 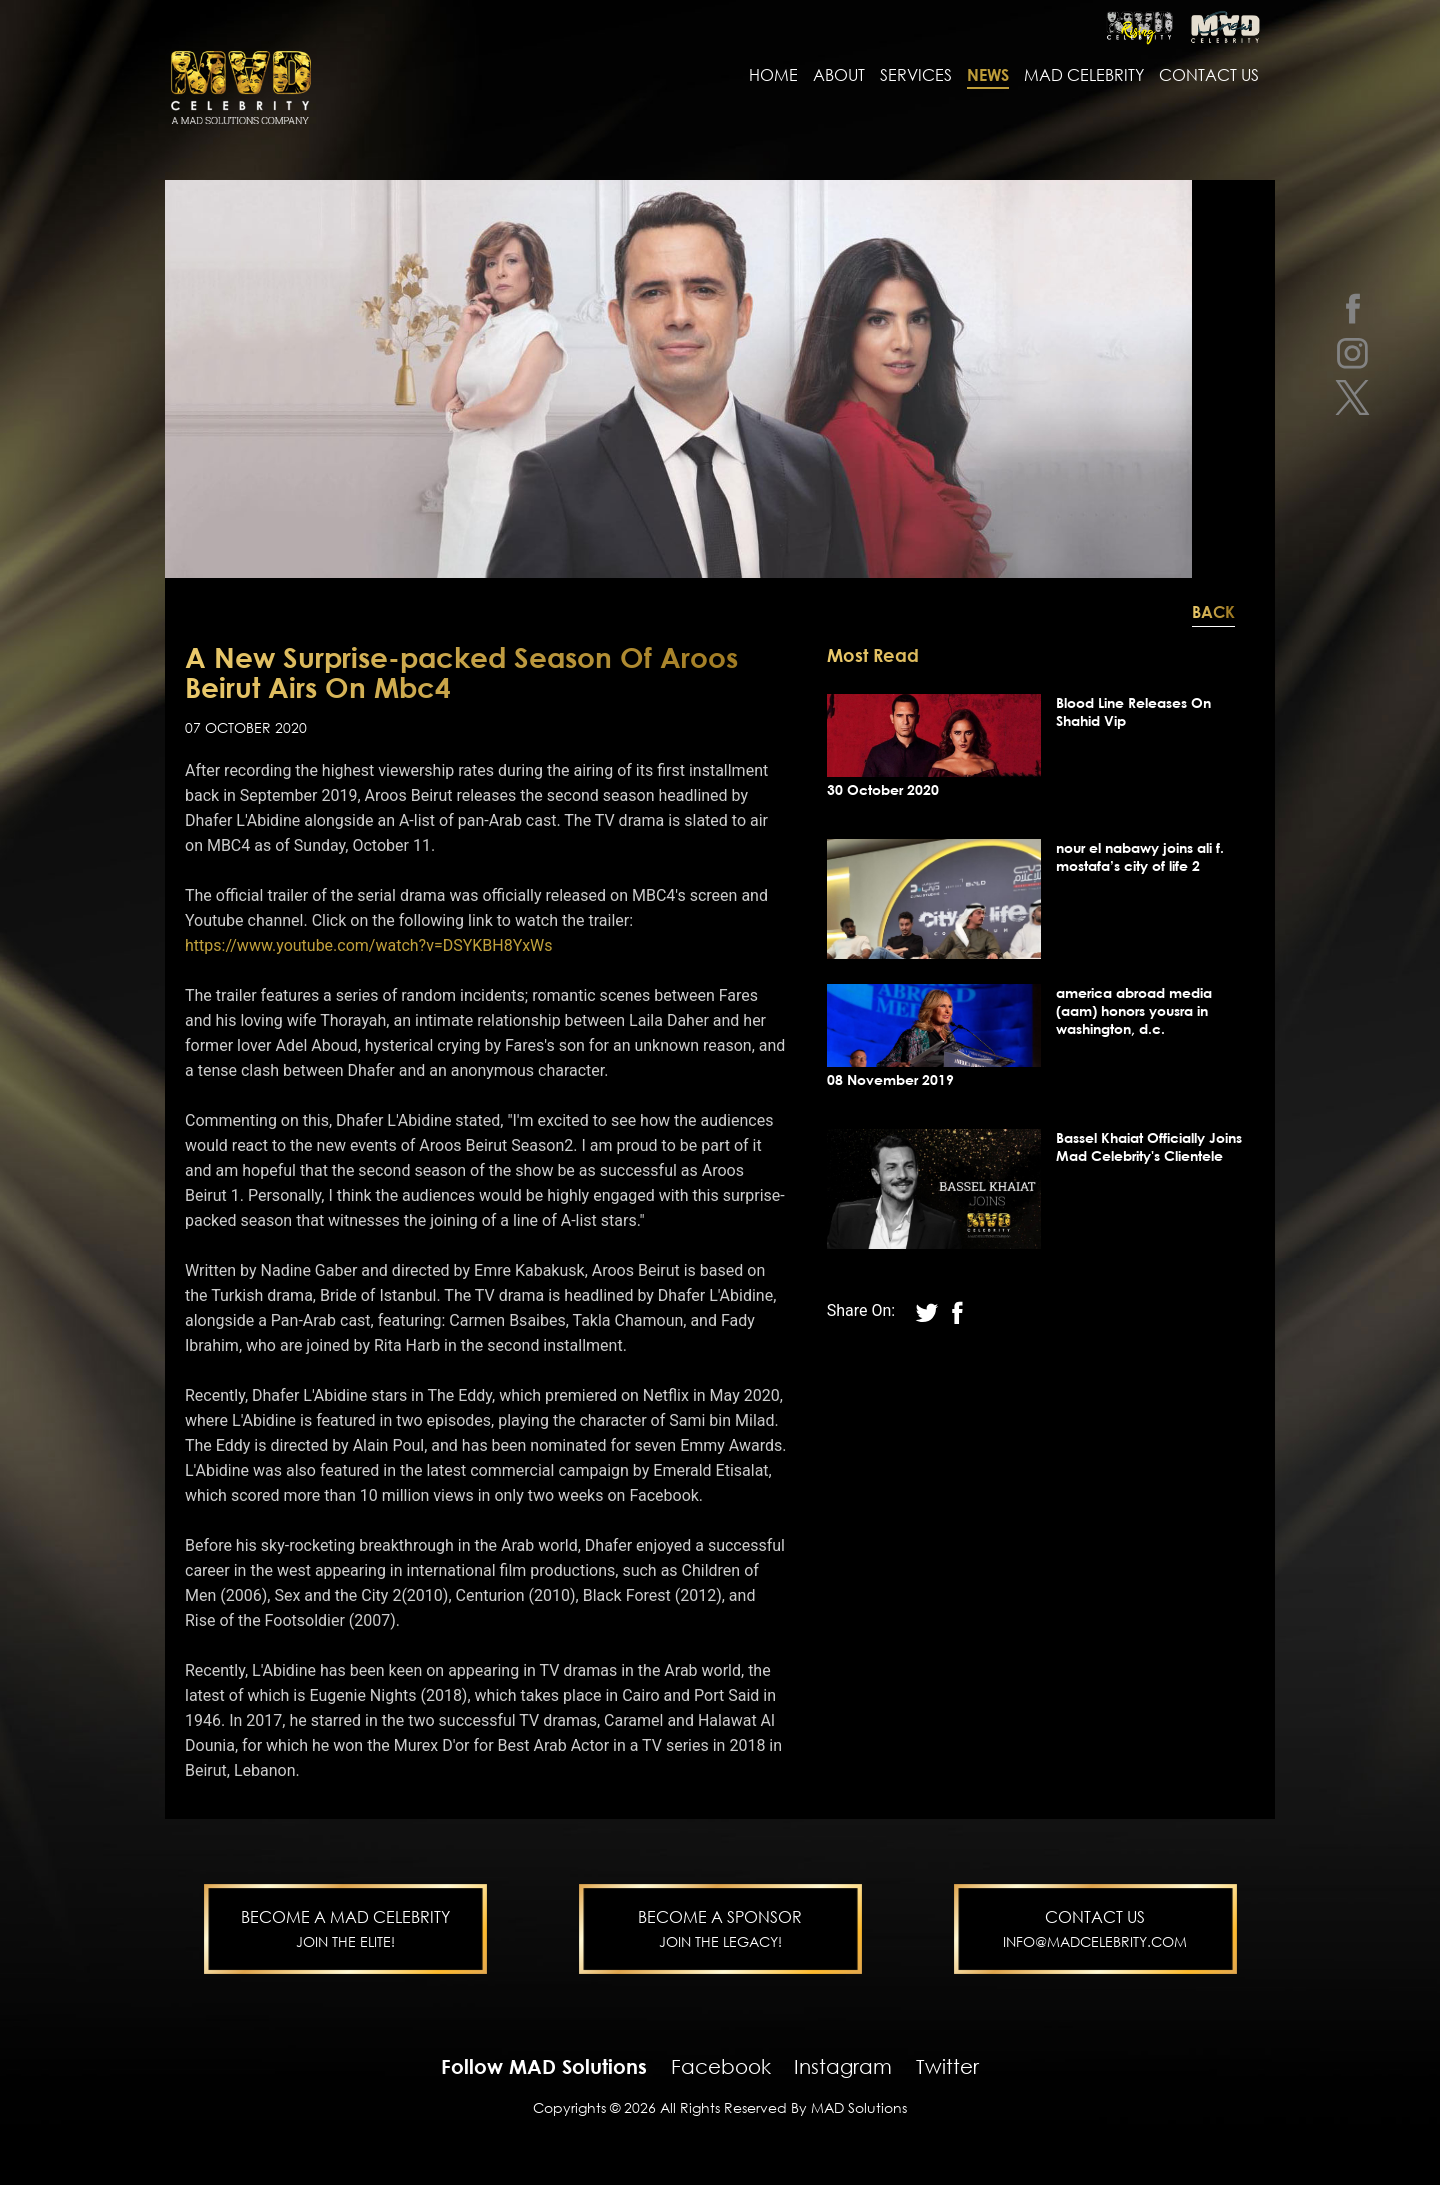 I want to click on news, so click(x=988, y=77).